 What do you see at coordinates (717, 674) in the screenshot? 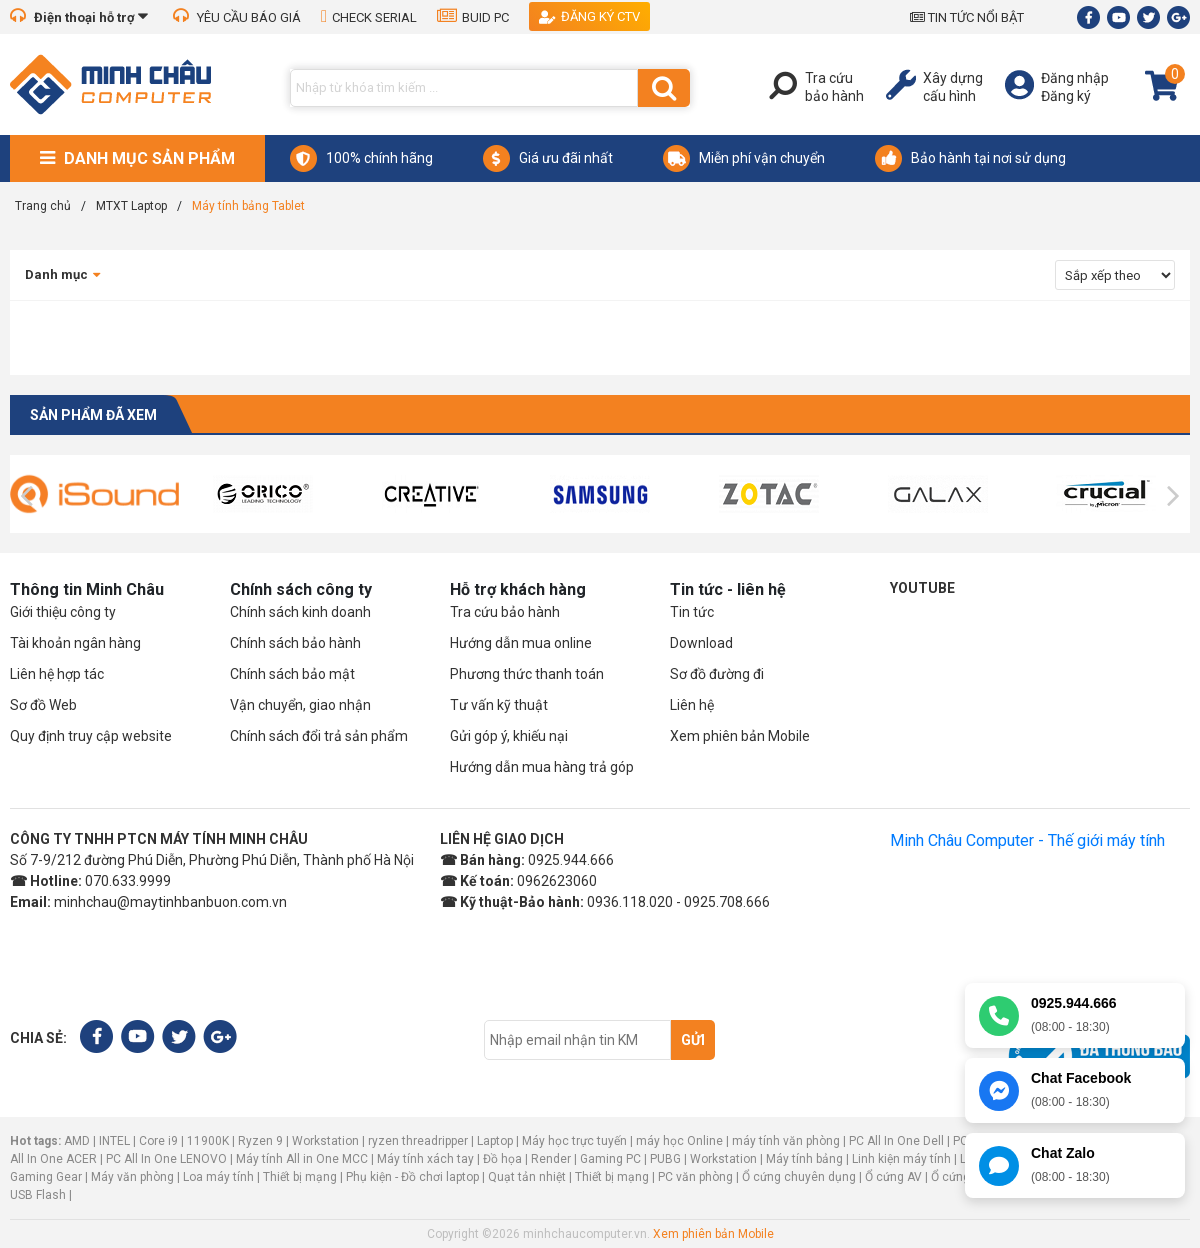
I see `Sơ đồ đường đi` at bounding box center [717, 674].